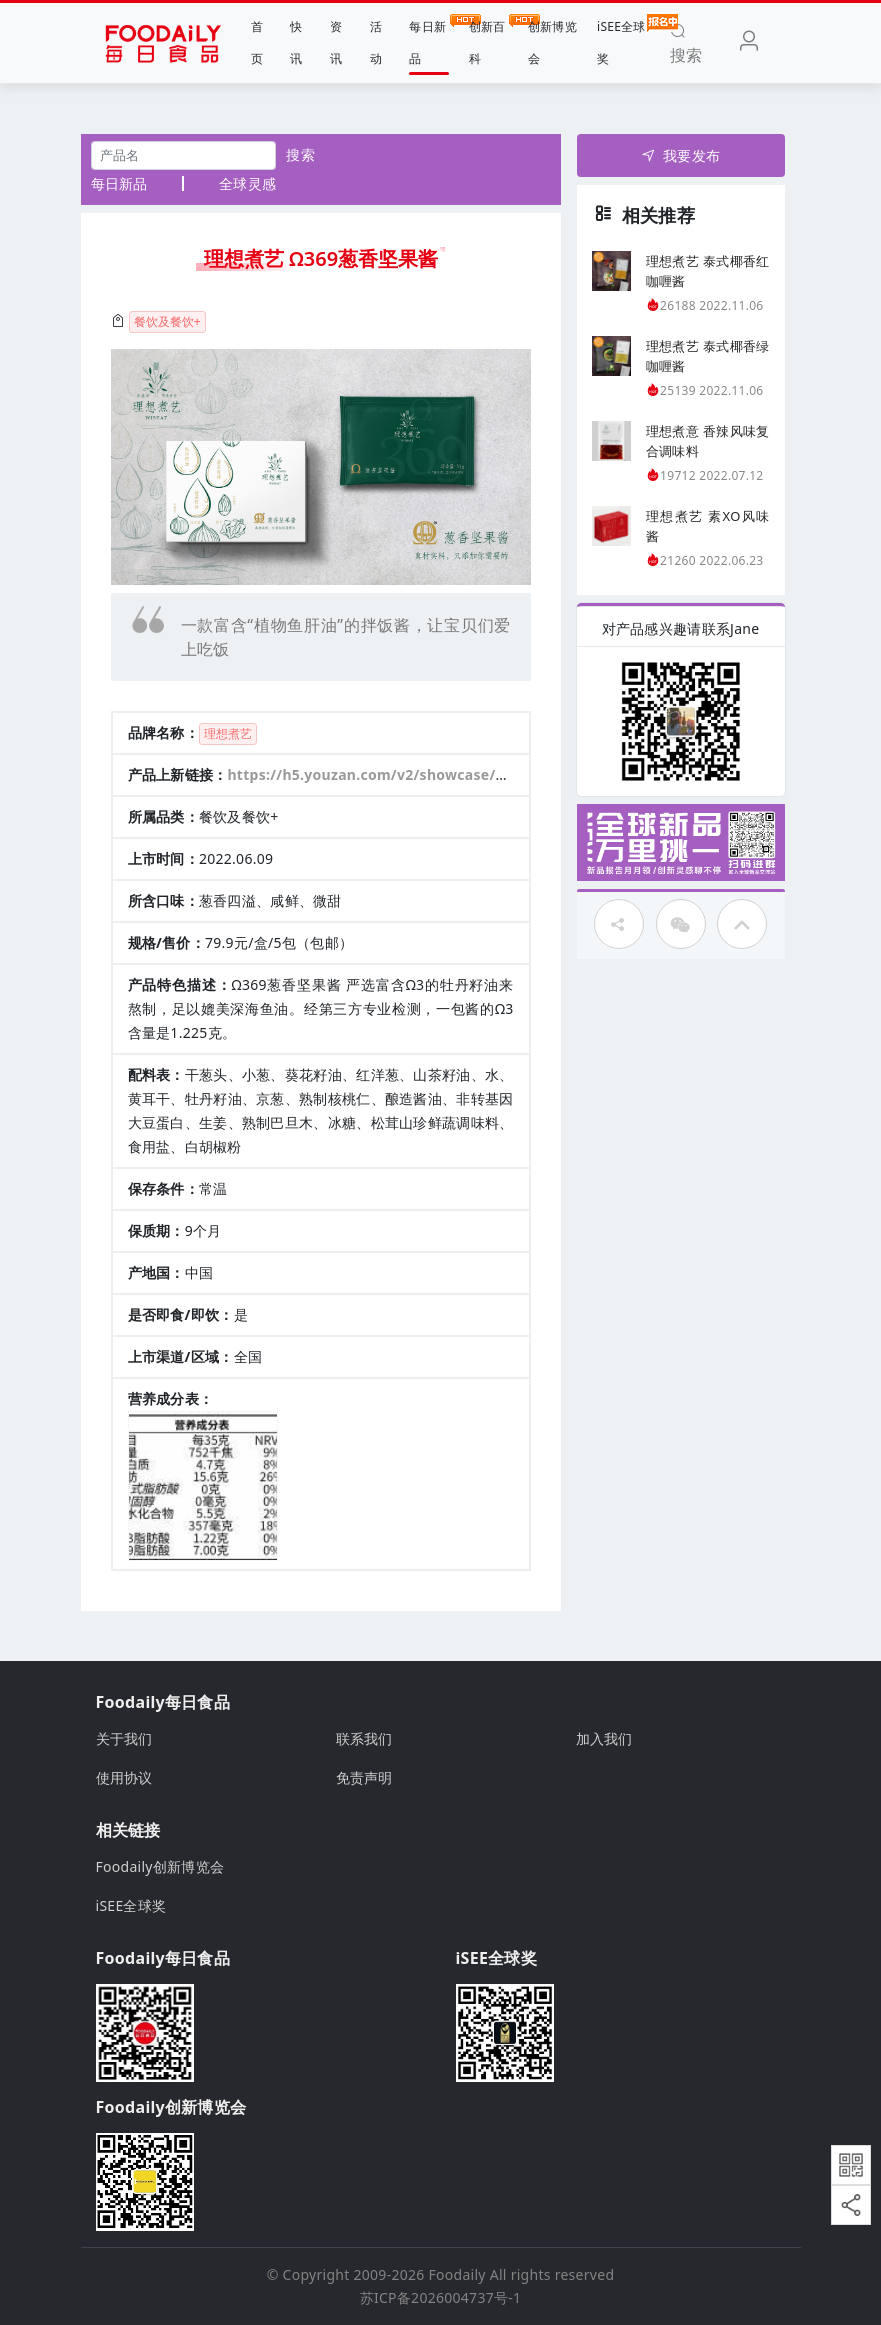  I want to click on https://h5.youzan.com/v2/showcase/homepage?alias=vcYBey8sGo 有赞商城链接, so click(511, 774).